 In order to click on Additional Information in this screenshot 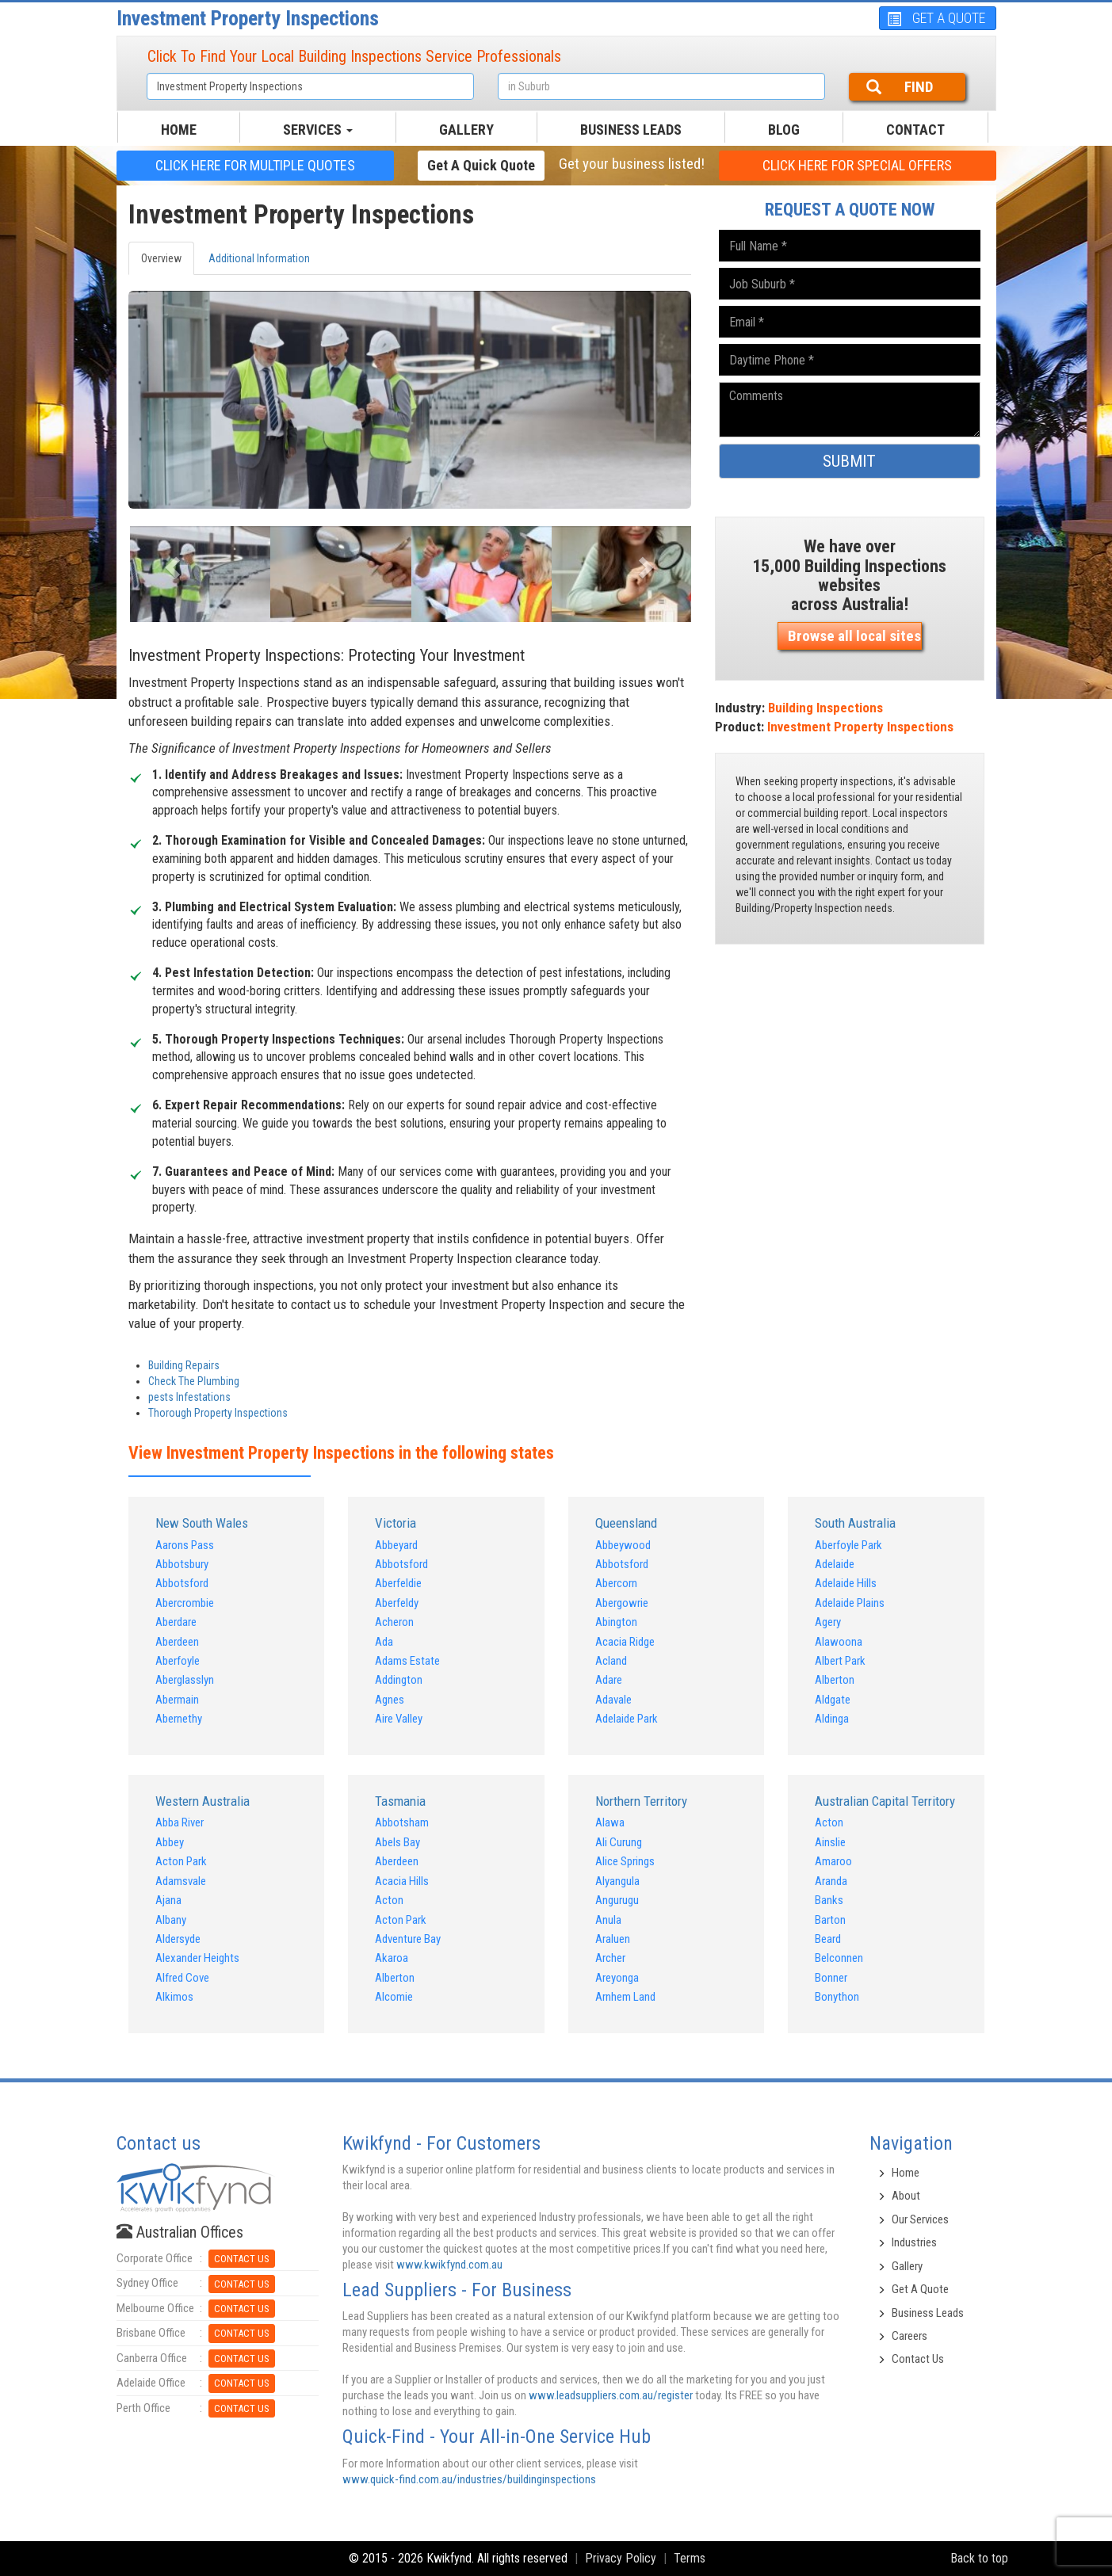, I will do `click(259, 258)`.